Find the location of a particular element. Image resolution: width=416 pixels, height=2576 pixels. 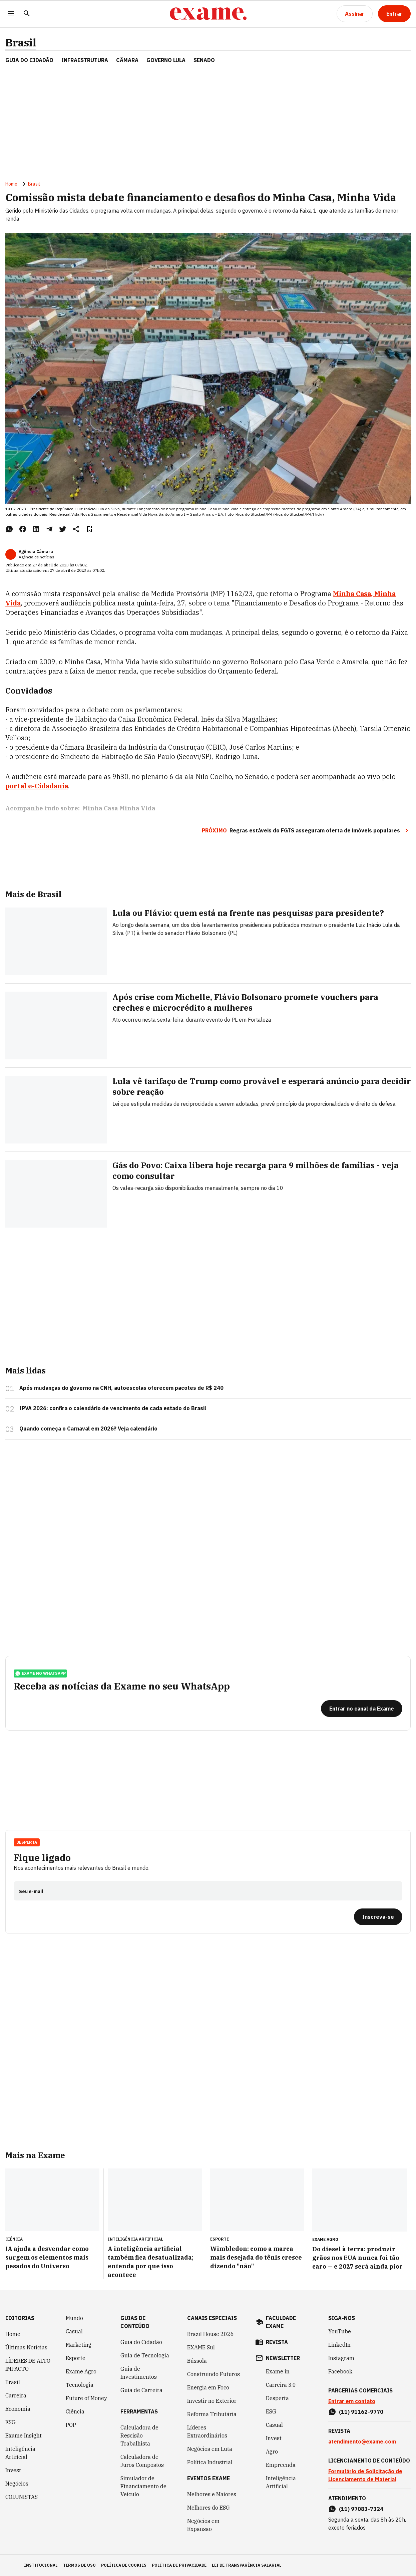

[Remover do salvar para ler depois] is located at coordinates (89, 529).